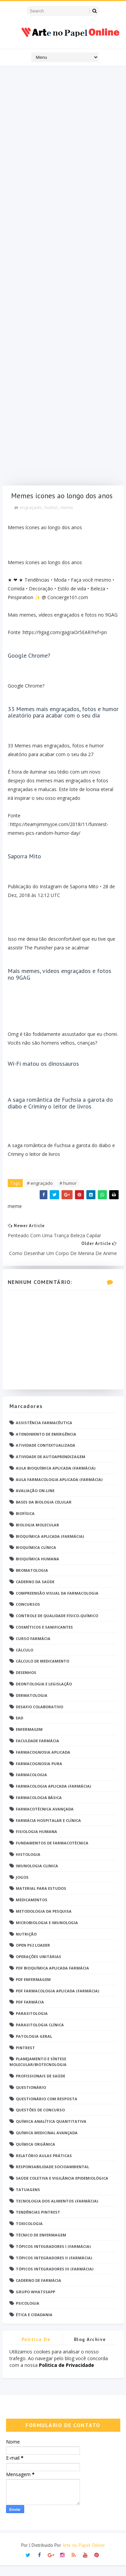  What do you see at coordinates (27, 2313) in the screenshot?
I see `psicologia` at bounding box center [27, 2313].